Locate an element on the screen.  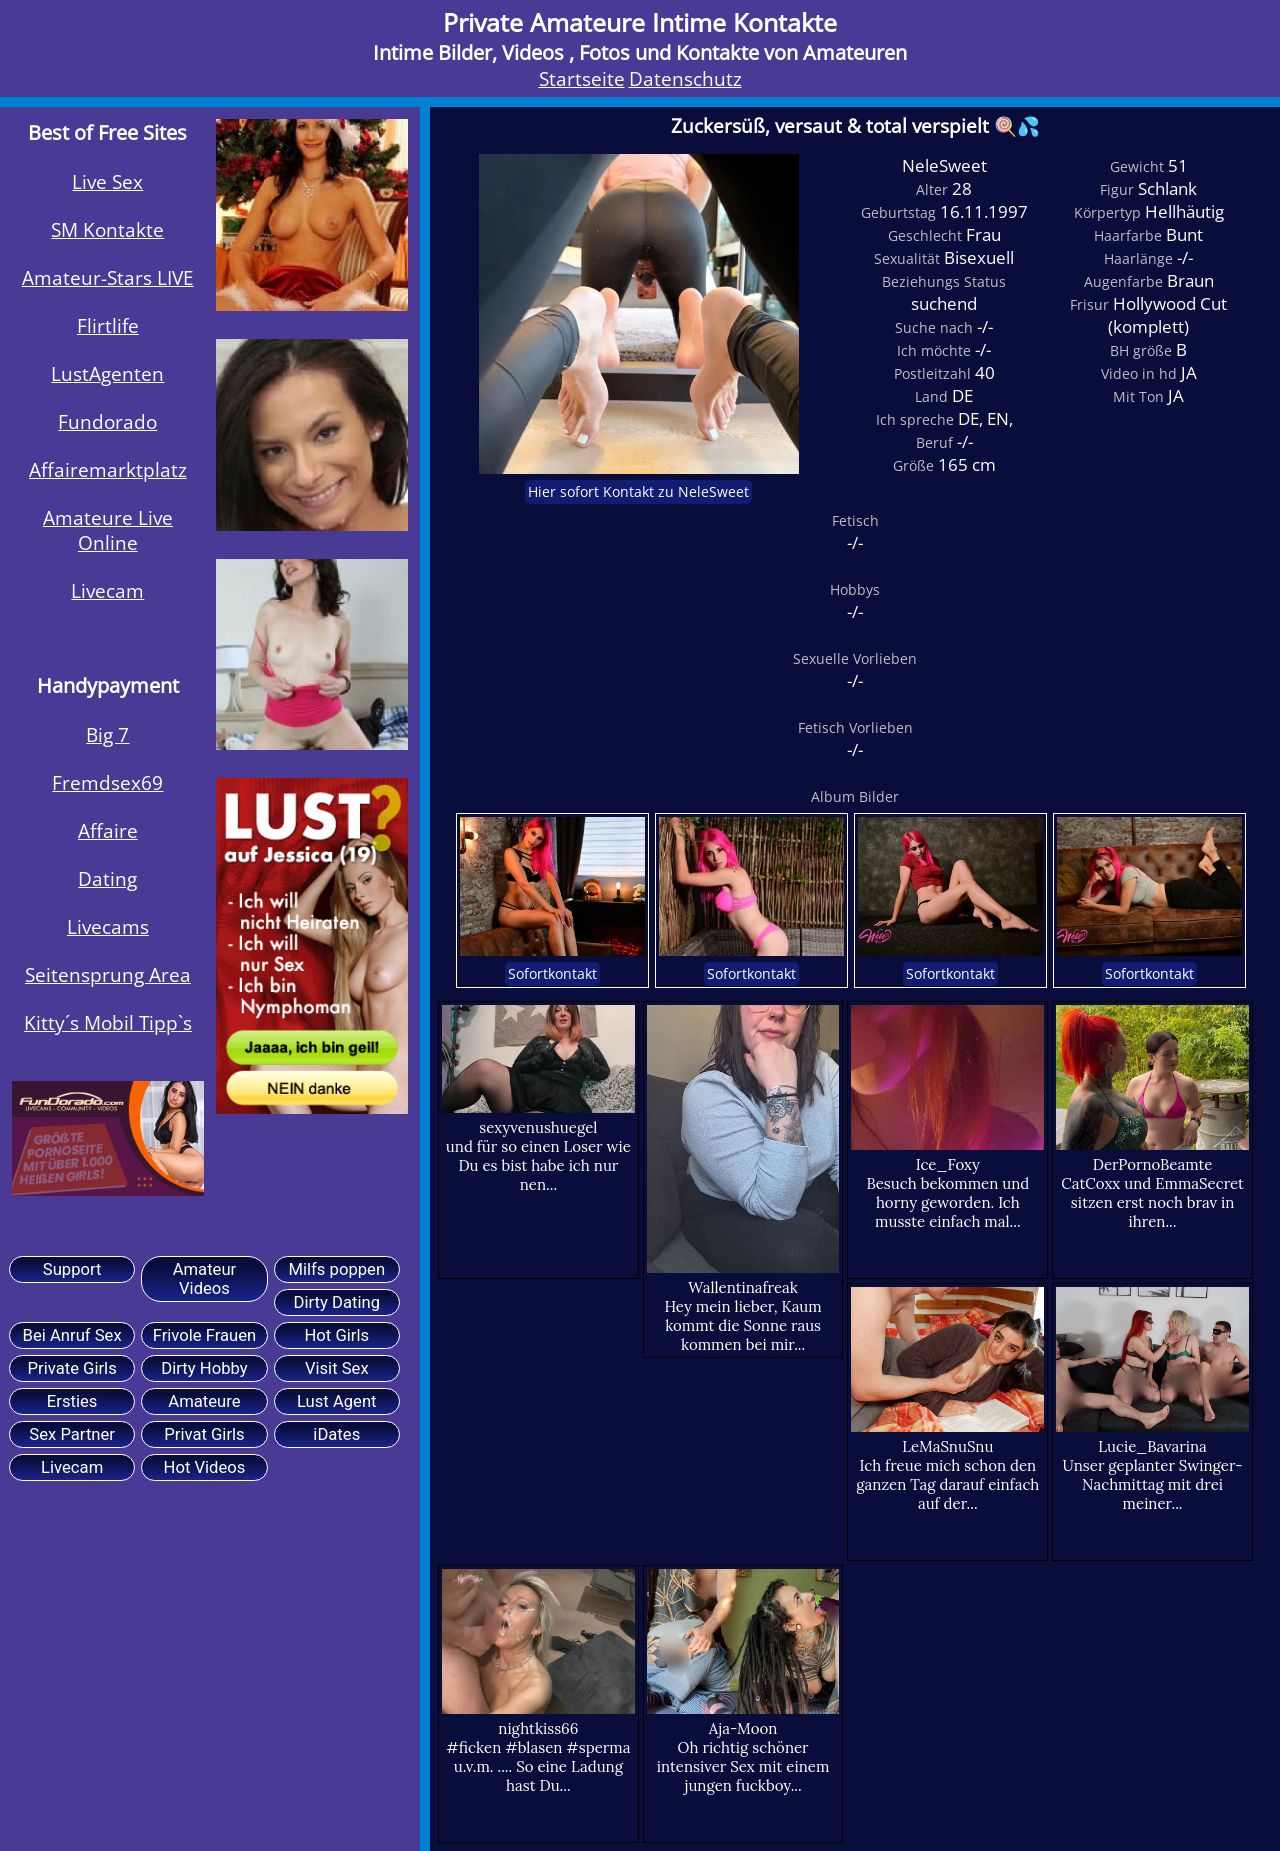
Affairemarktplatz is located at coordinates (108, 469).